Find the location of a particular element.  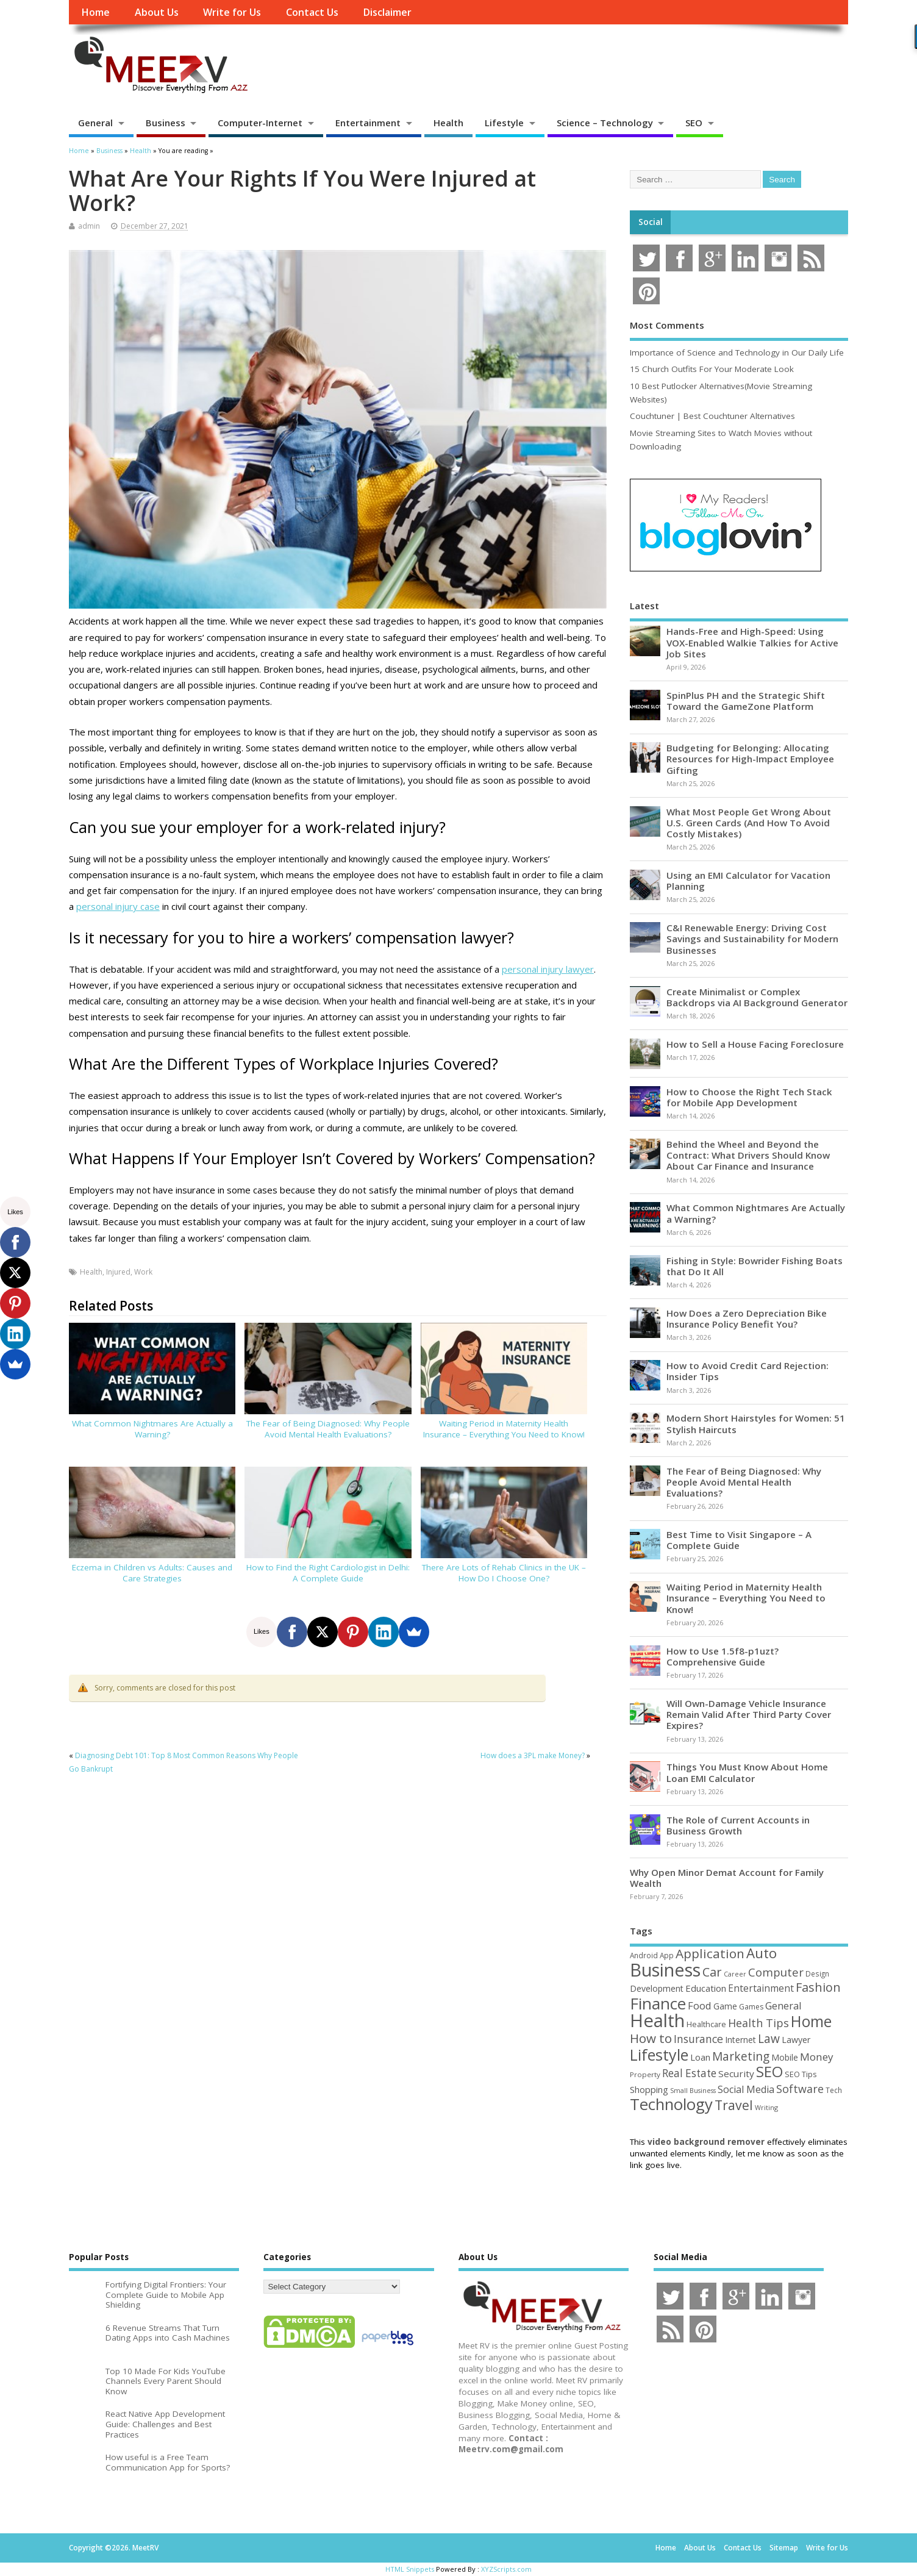

The Fear of Being Diagnosed: Why People Avoid Mental Health Evaluations? is located at coordinates (328, 1429).